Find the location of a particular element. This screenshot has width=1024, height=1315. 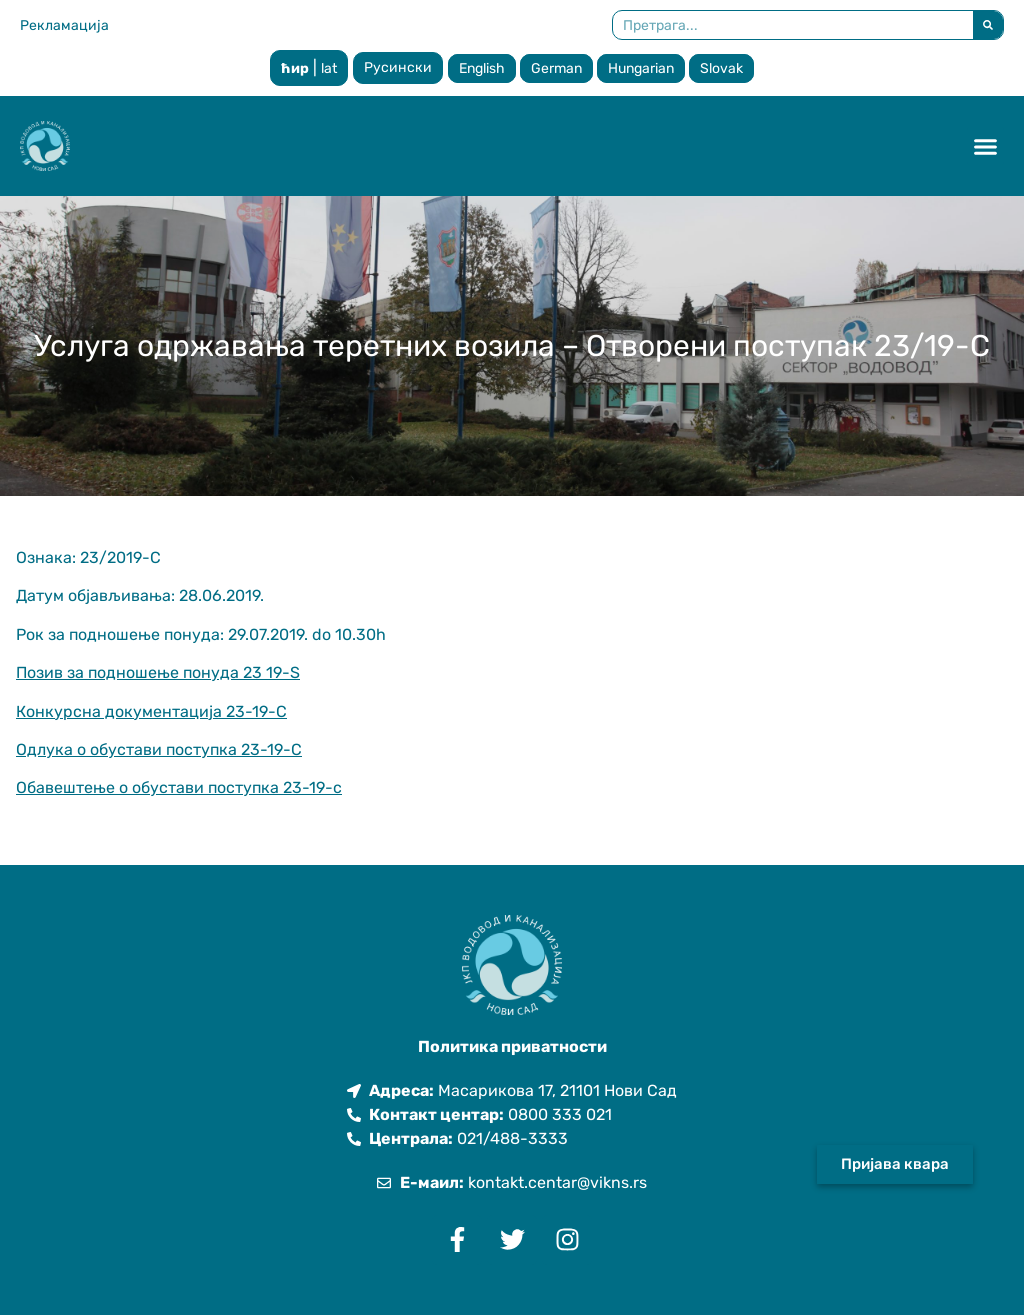

English is located at coordinates (482, 68).